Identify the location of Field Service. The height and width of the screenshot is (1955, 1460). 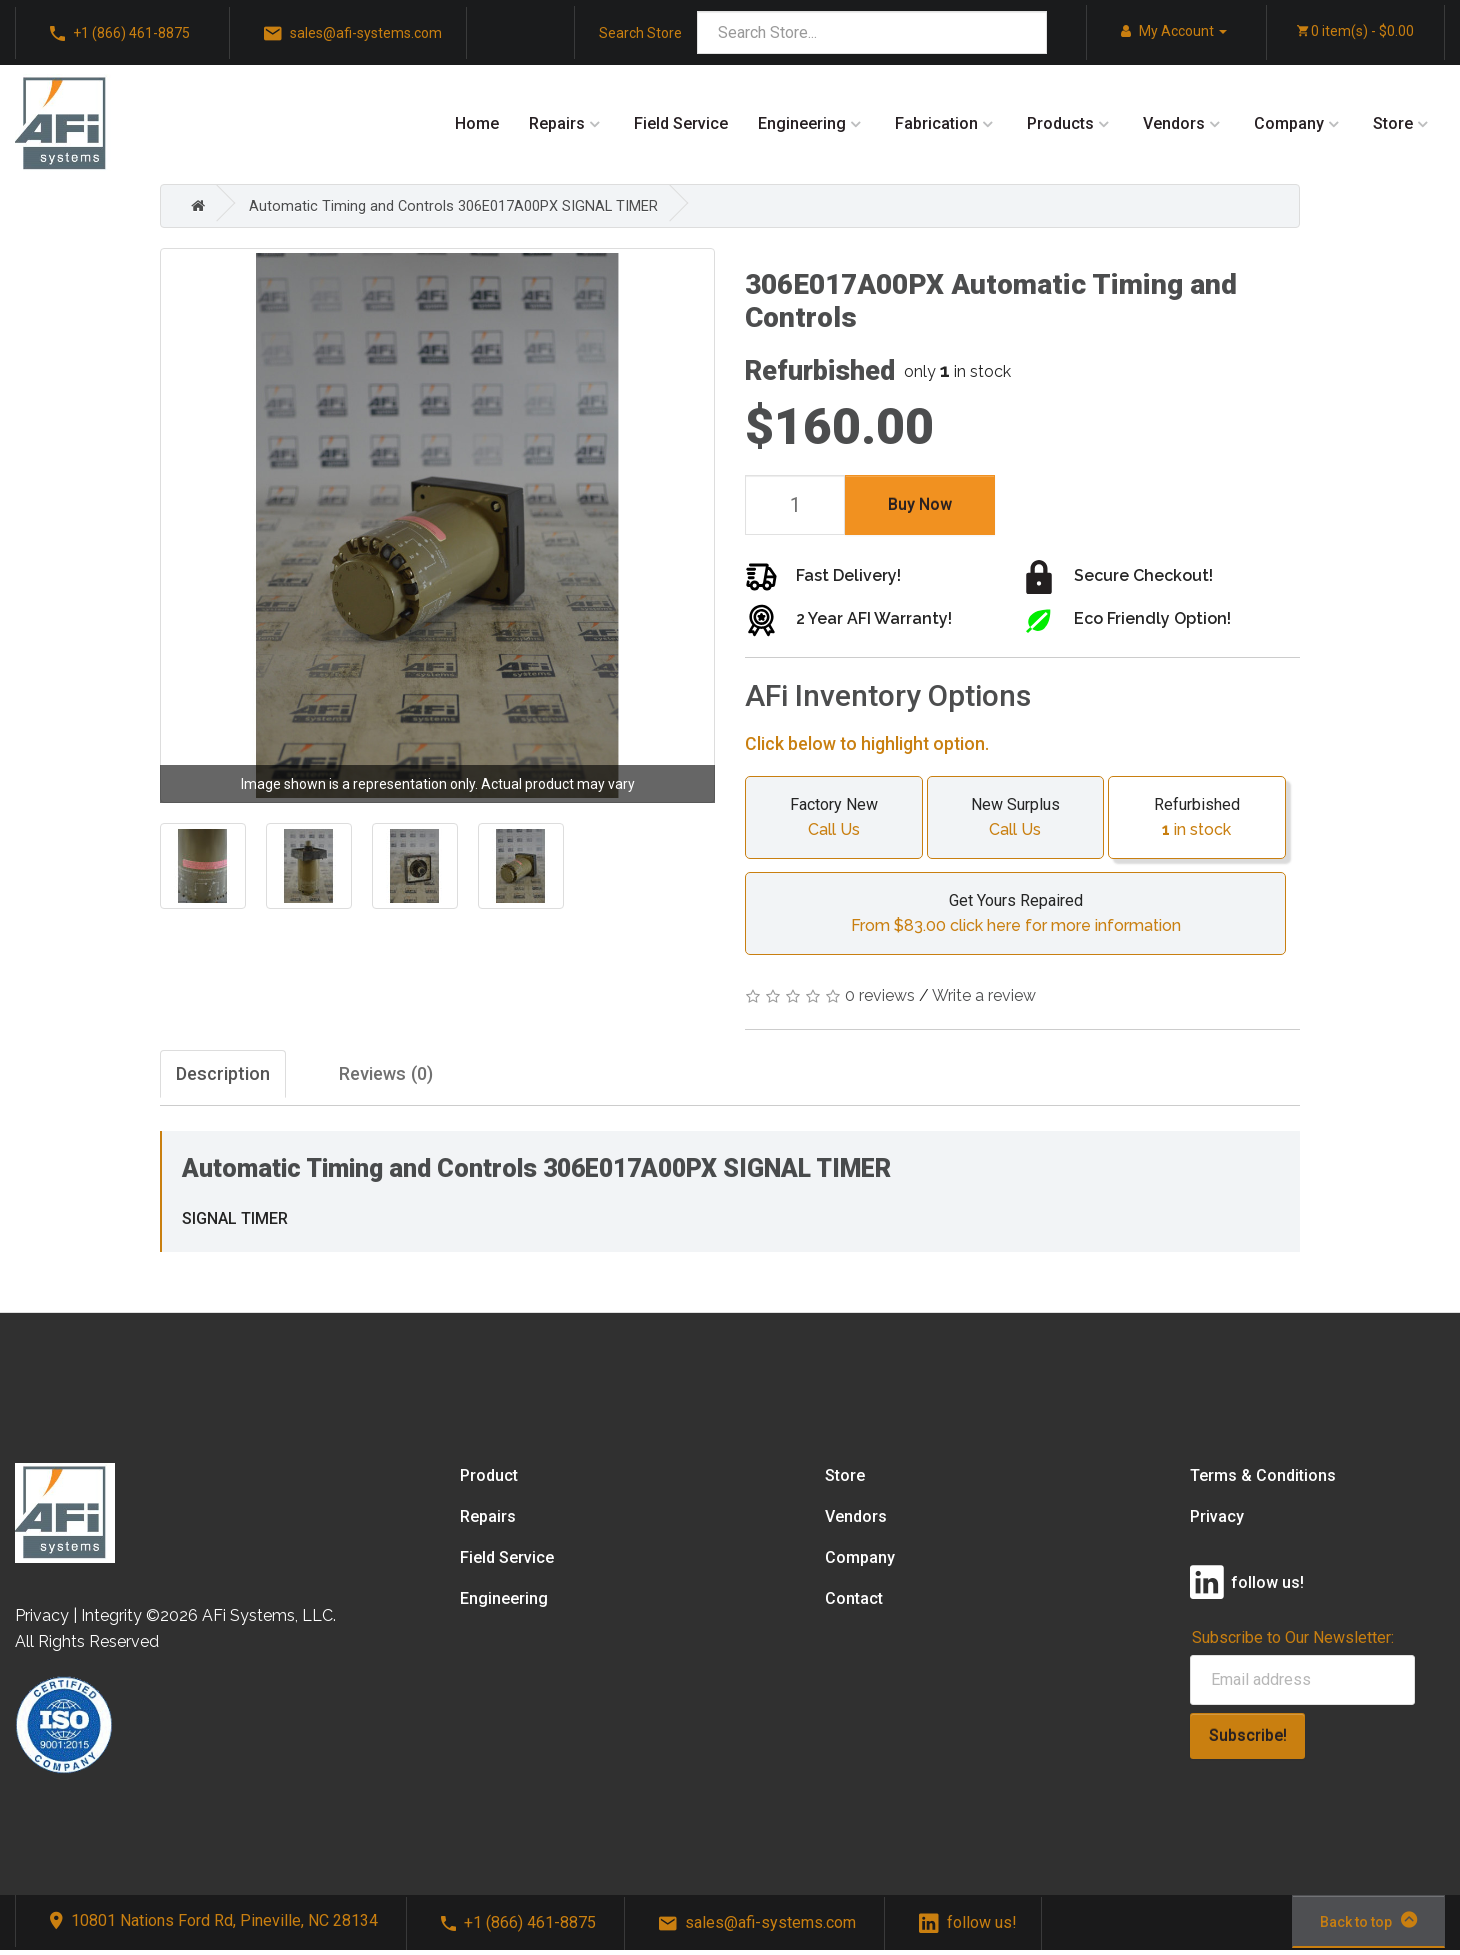
(681, 123).